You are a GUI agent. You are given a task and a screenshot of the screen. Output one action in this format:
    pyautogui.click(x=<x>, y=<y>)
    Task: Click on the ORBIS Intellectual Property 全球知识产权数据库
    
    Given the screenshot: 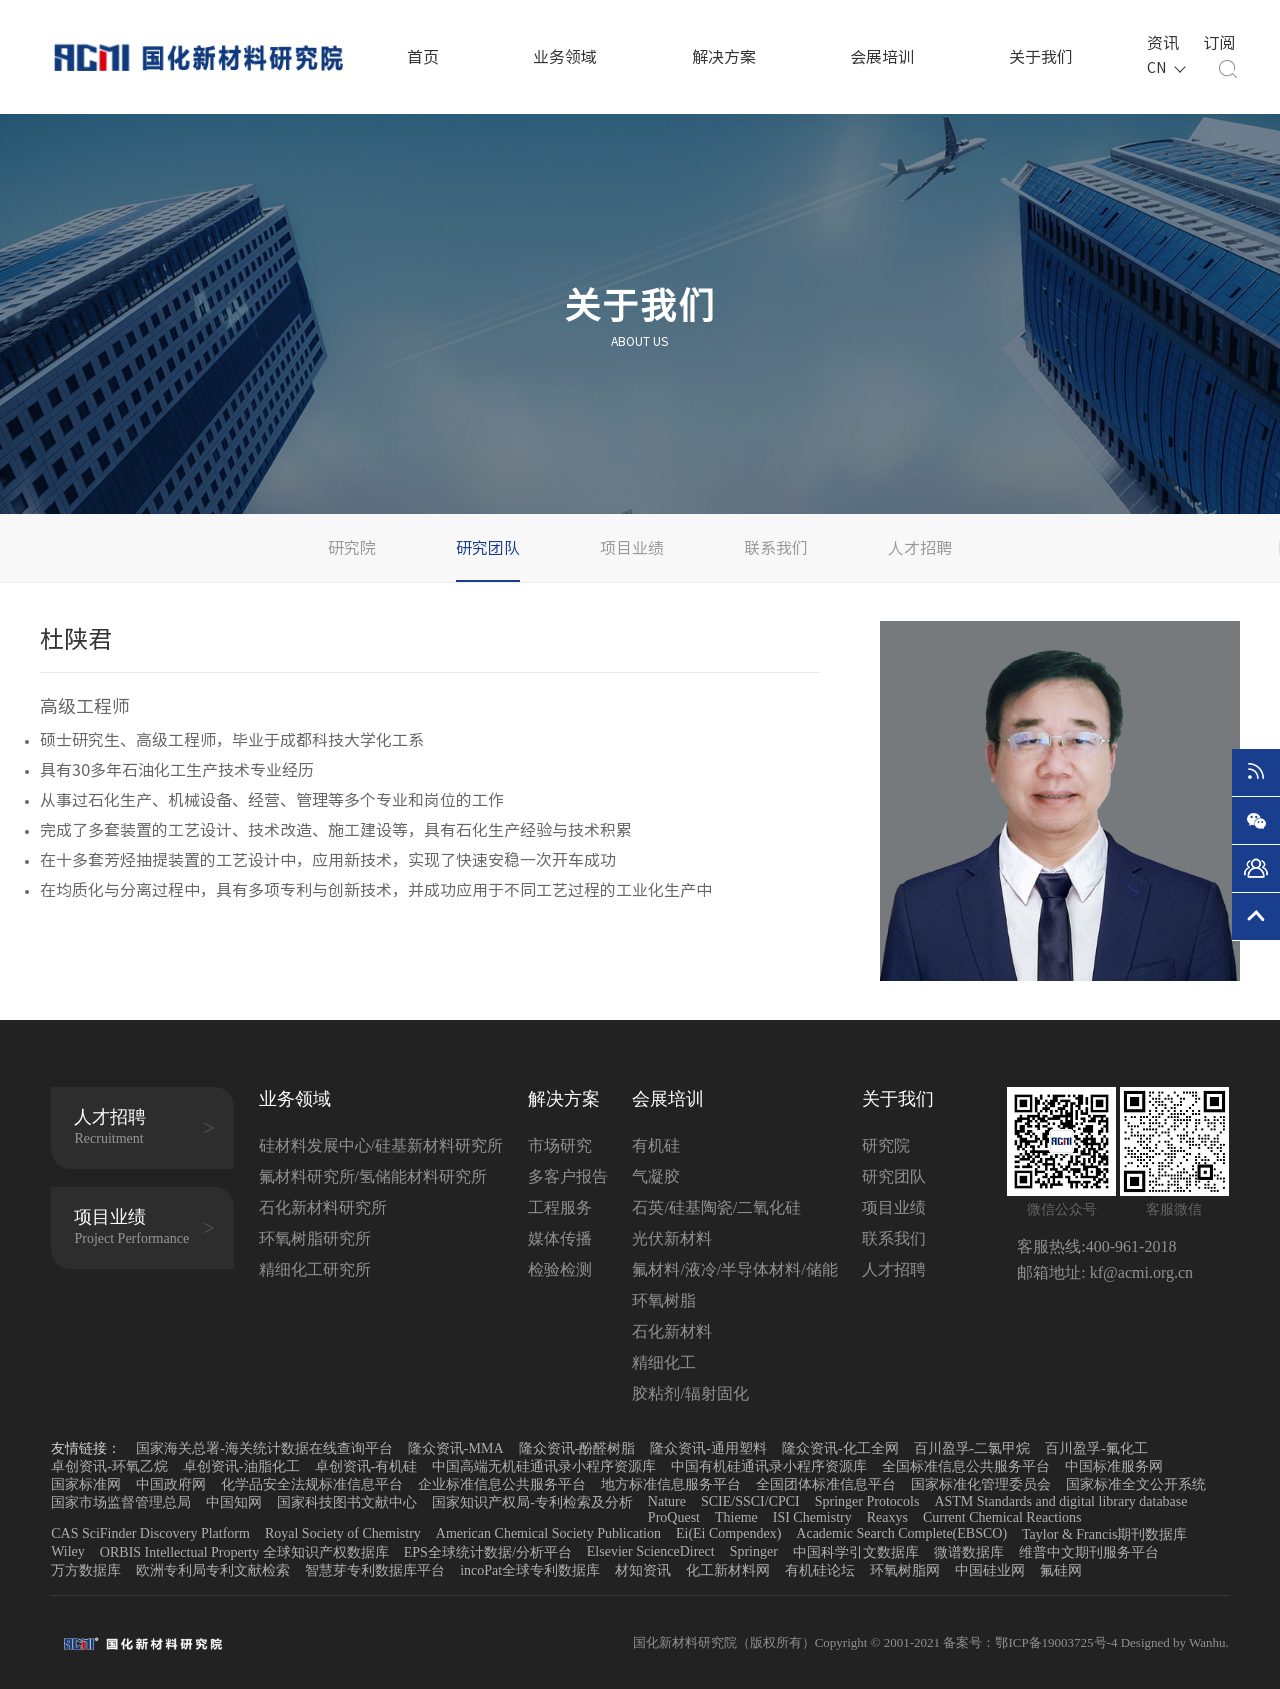 What is the action you would take?
    pyautogui.click(x=244, y=1552)
    